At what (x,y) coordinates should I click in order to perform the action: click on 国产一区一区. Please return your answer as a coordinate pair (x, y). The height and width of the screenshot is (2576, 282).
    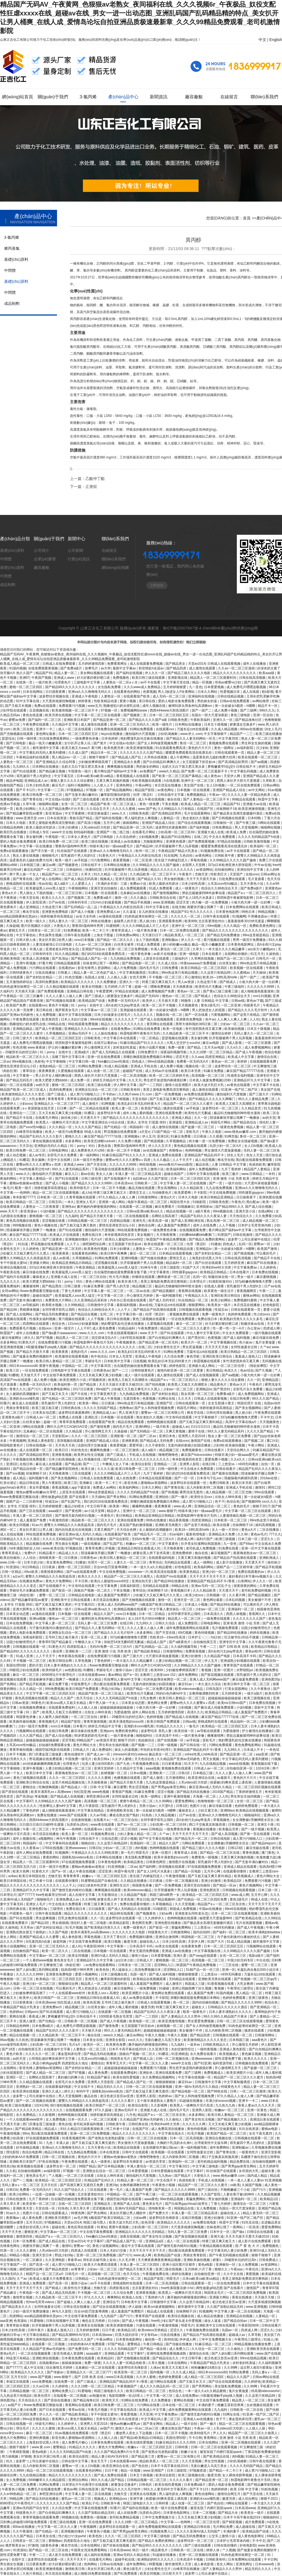
    Looking at the image, I should click on (184, 1478).